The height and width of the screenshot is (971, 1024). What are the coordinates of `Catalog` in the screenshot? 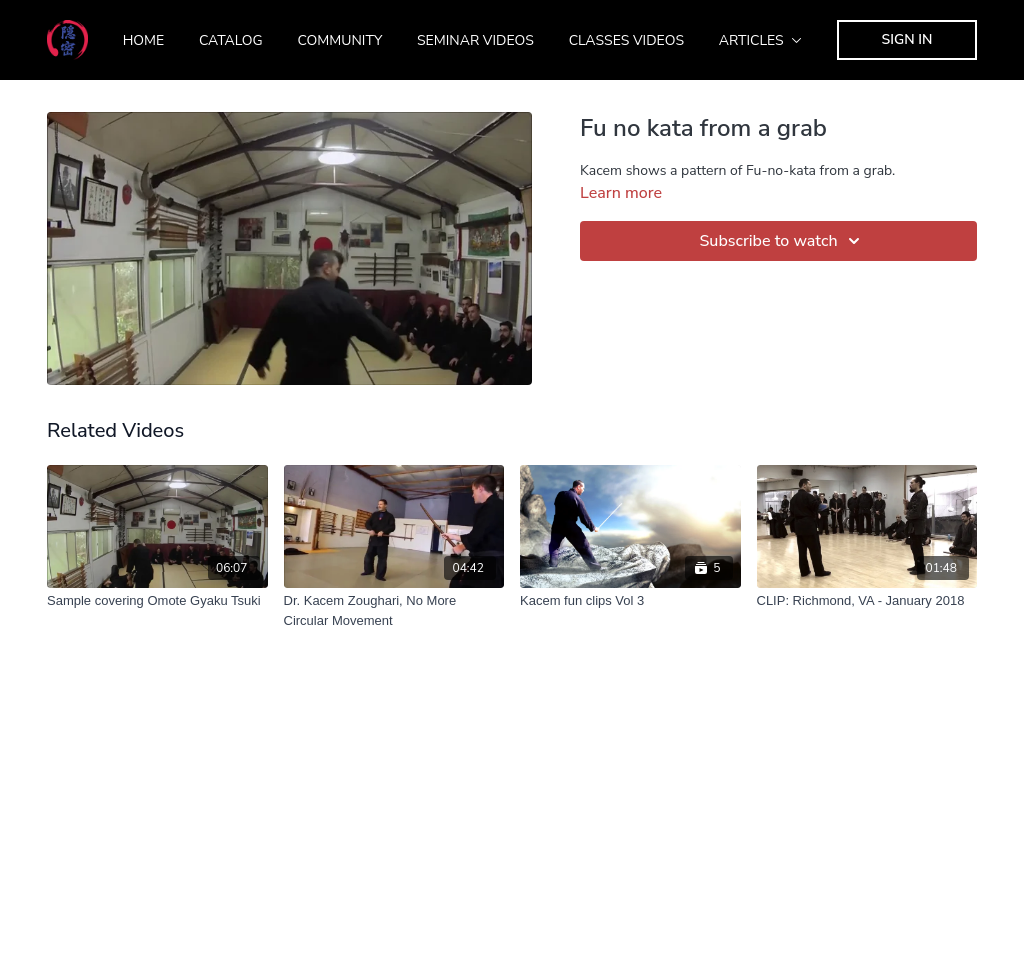 It's located at (231, 40).